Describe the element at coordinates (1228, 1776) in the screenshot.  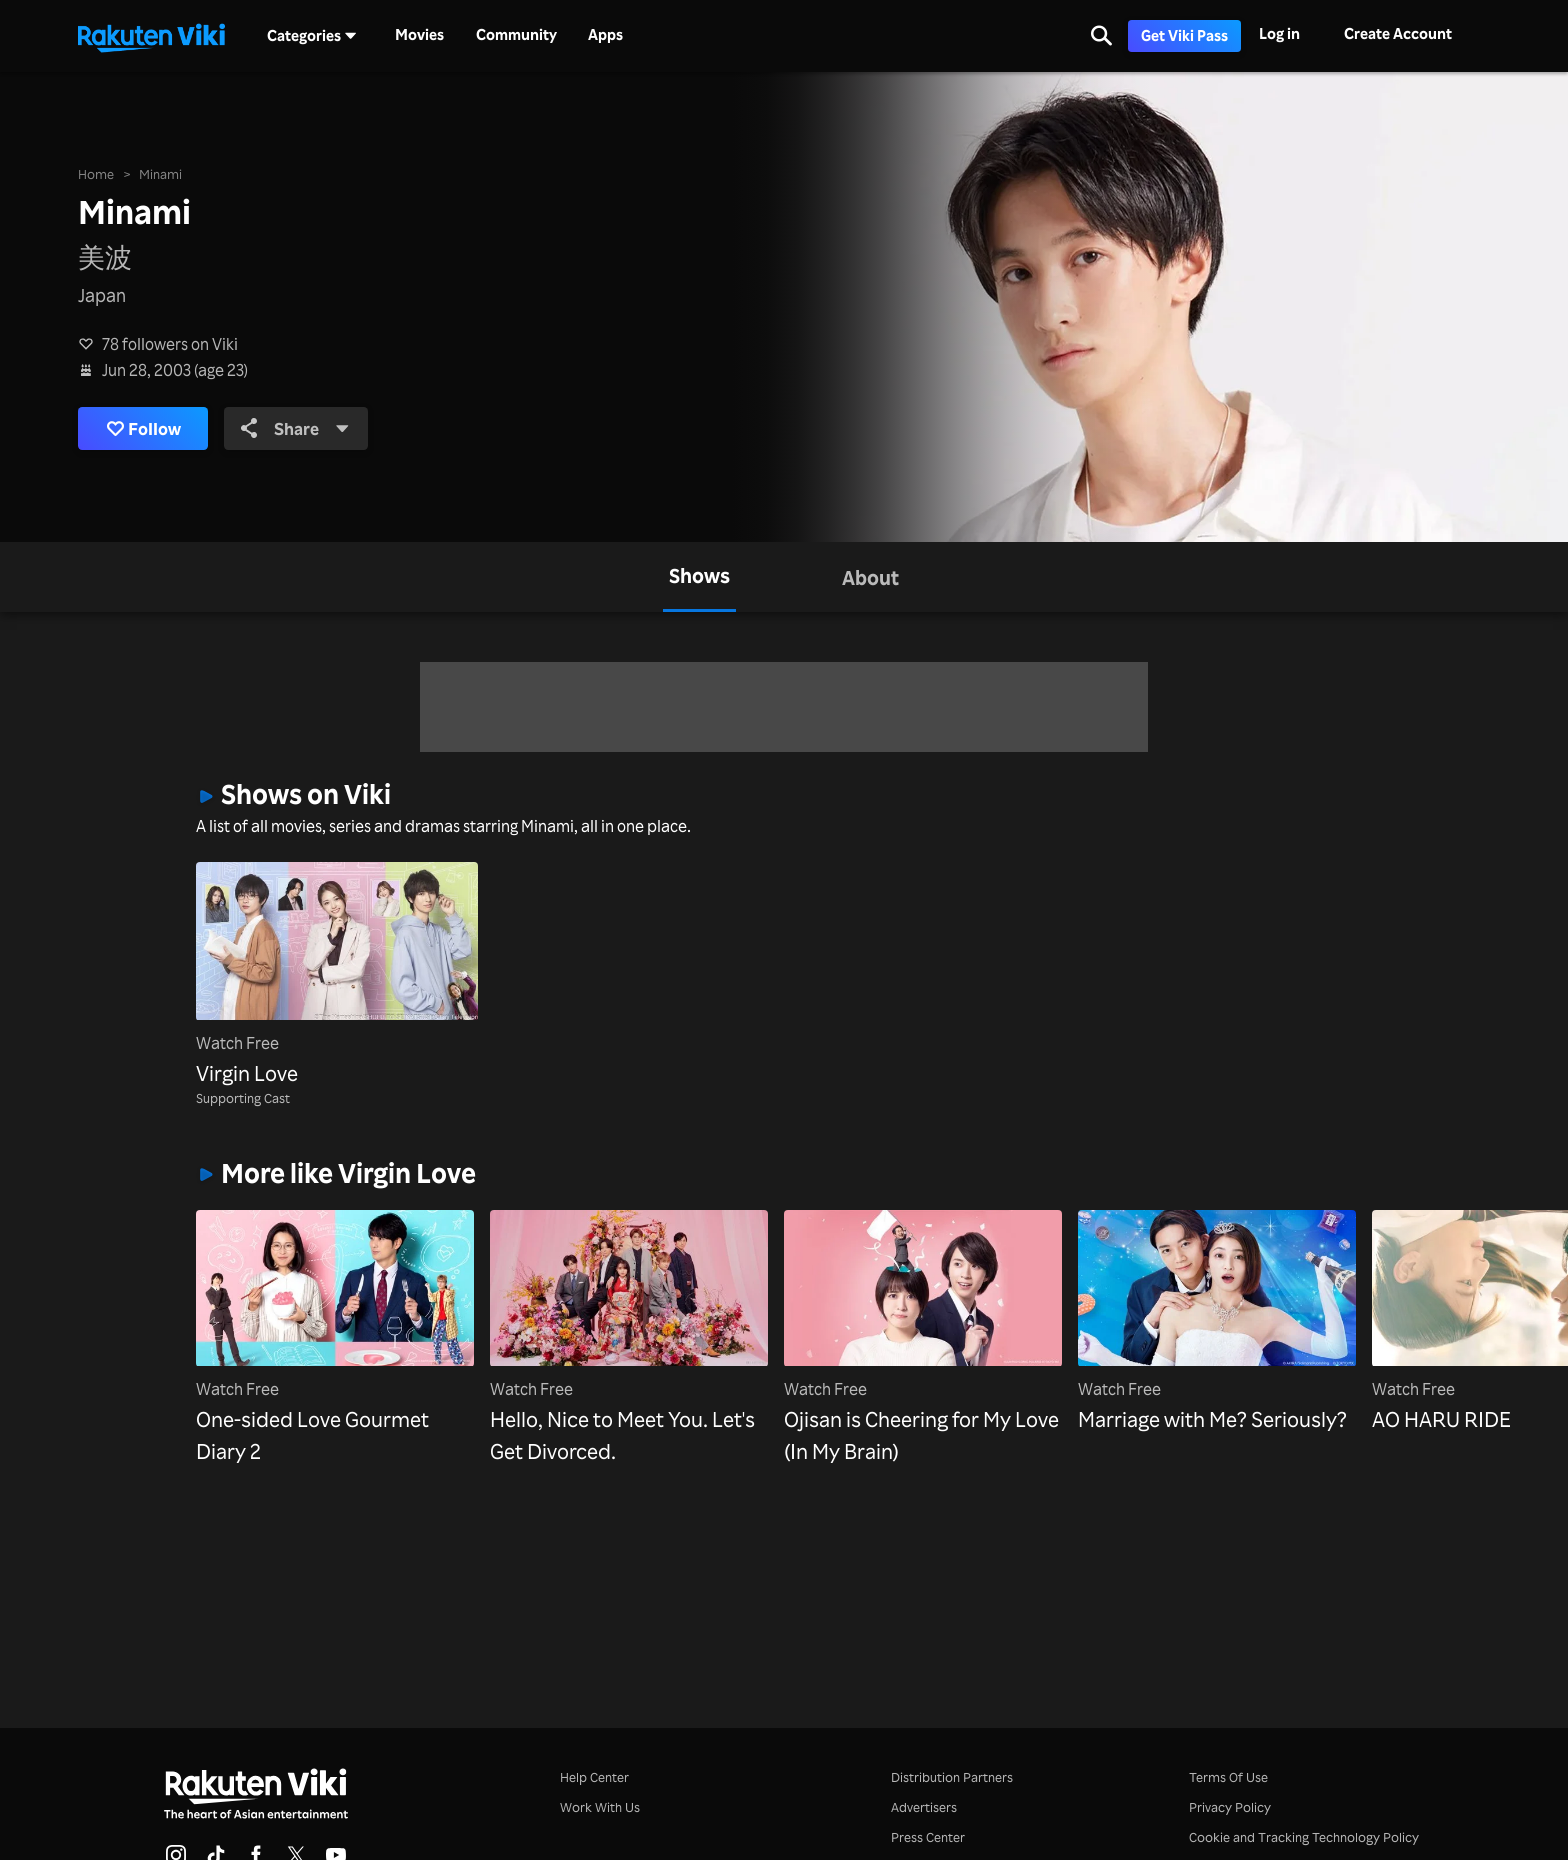
I see `Terms Of Use` at that location.